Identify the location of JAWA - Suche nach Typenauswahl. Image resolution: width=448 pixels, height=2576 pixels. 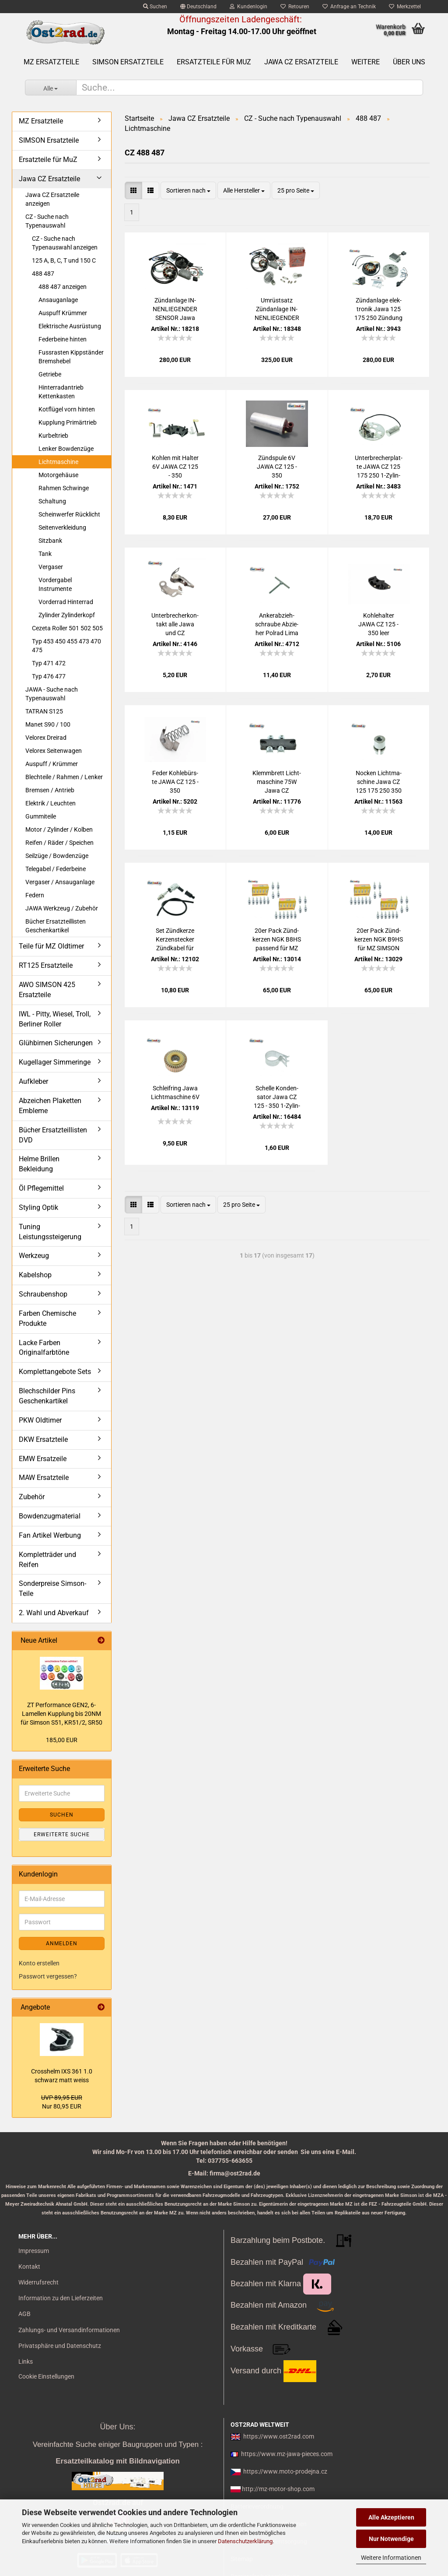
(51, 694).